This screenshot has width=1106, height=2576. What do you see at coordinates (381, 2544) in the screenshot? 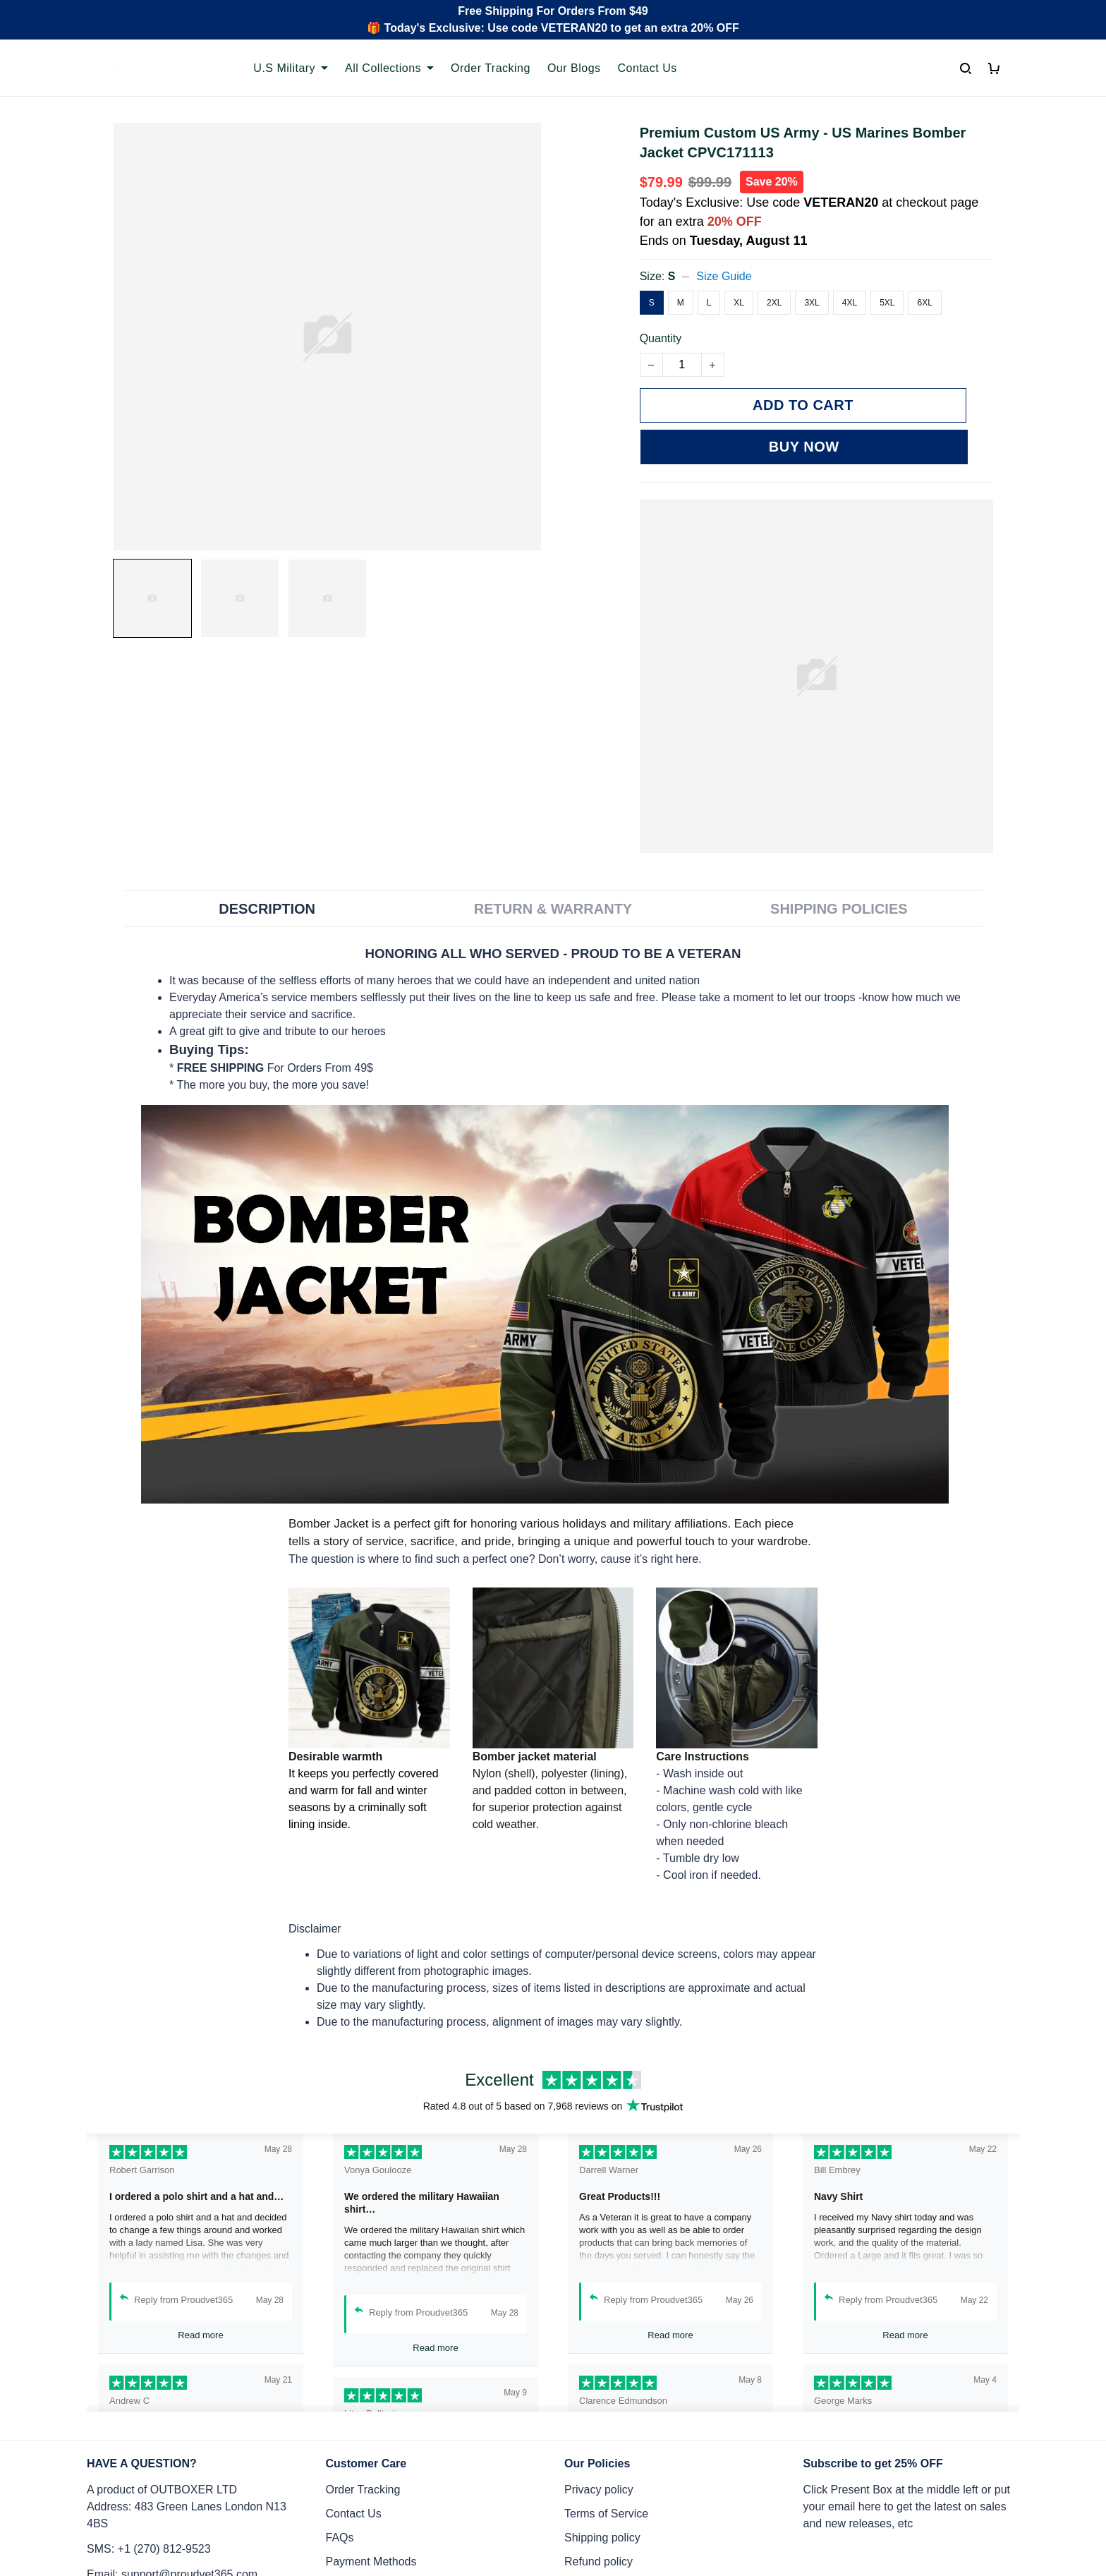
I see `Cancel/Change Order` at bounding box center [381, 2544].